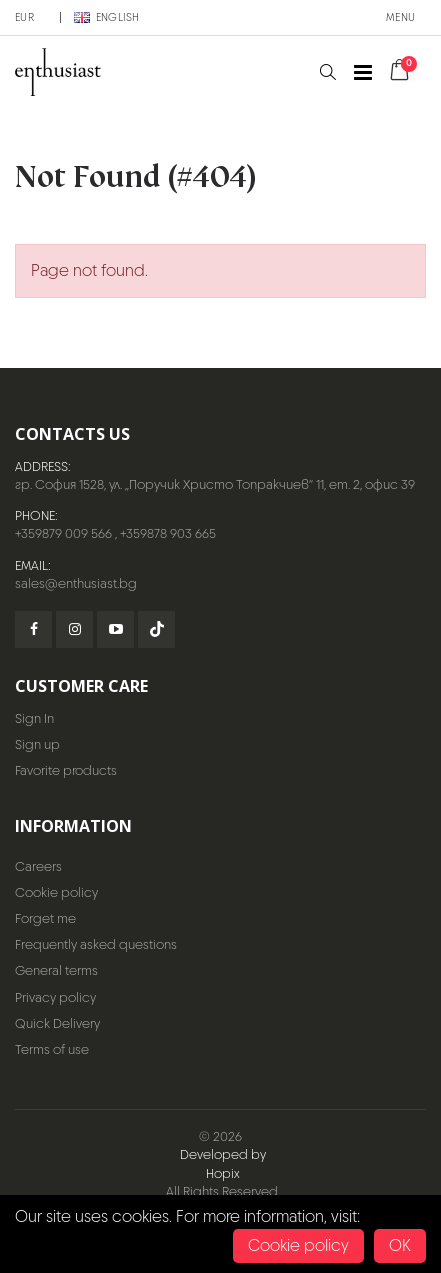 The width and height of the screenshot is (441, 1273). Describe the element at coordinates (223, 1173) in the screenshot. I see `Hopix` at that location.